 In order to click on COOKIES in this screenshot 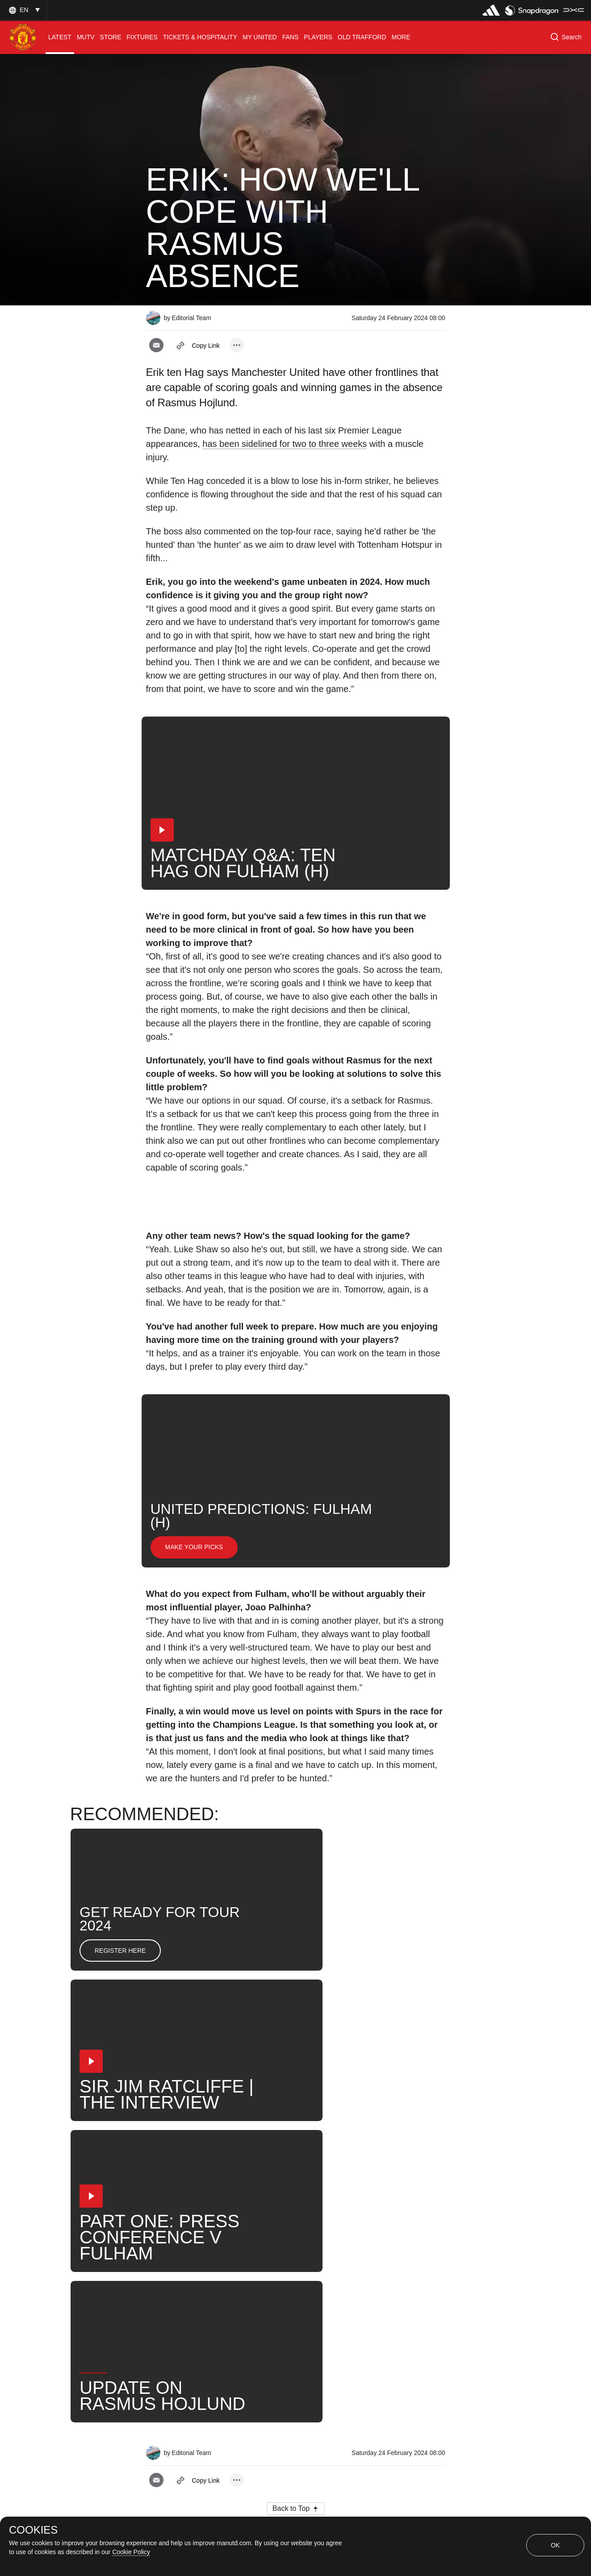, I will do `click(33, 2530)`.